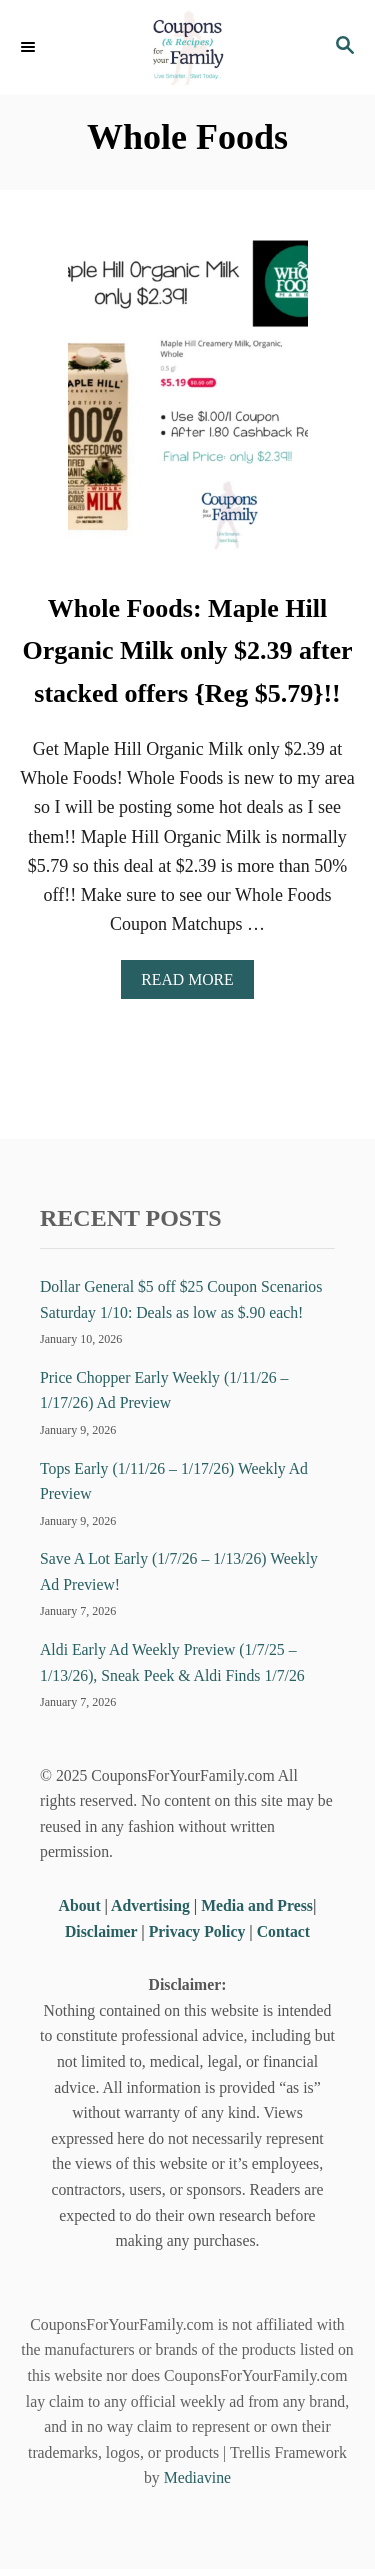  What do you see at coordinates (187, 651) in the screenshot?
I see `Whole Foods: Maple Hill Organic Milk only $2.39 after stacked offers {Reg $5.79}!!` at bounding box center [187, 651].